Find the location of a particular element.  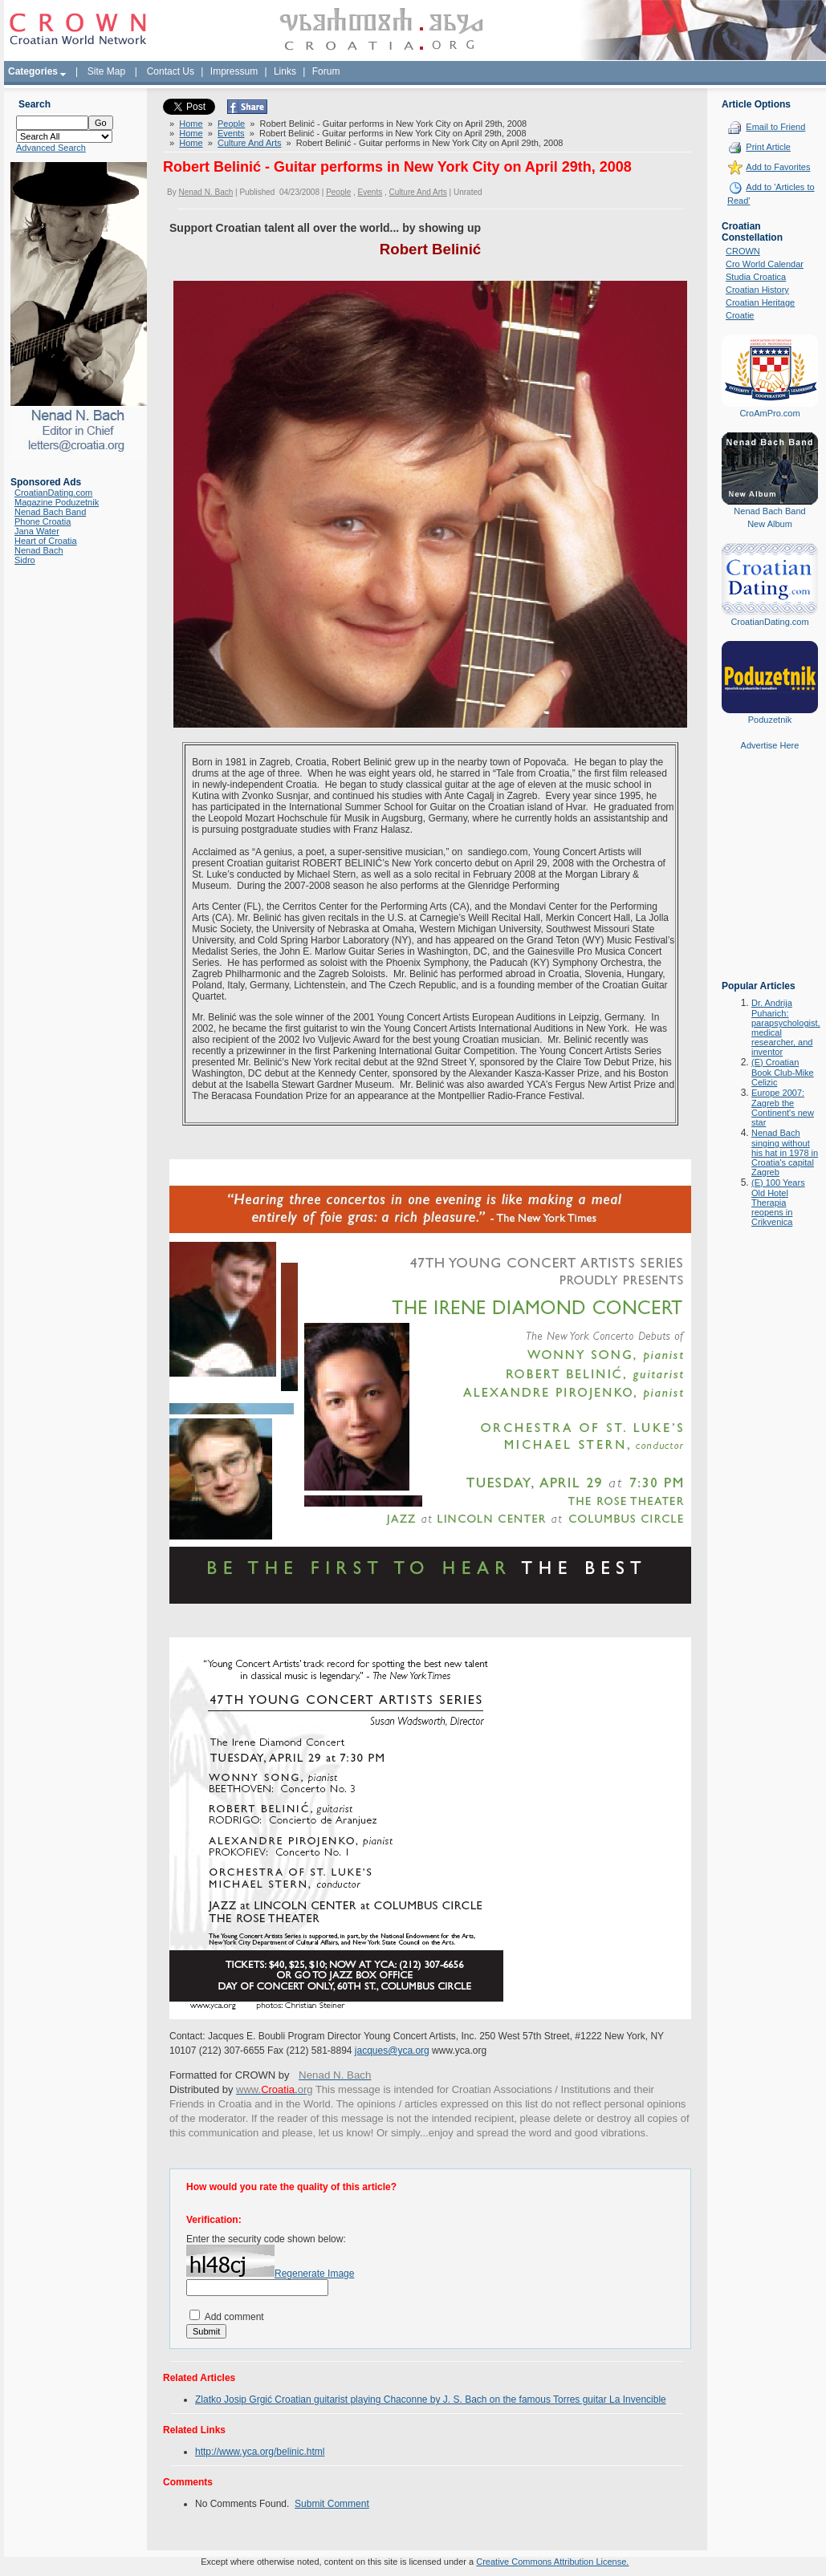

Print Article is located at coordinates (768, 147).